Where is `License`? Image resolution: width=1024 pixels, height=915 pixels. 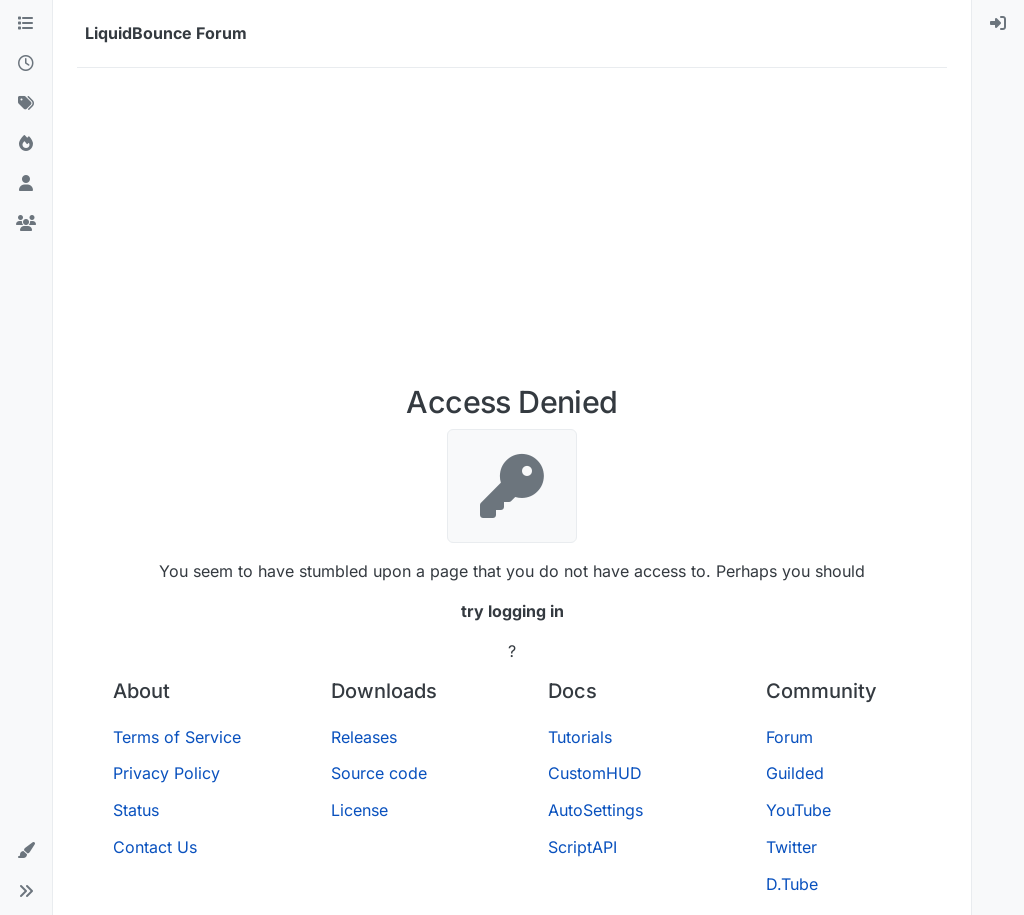
License is located at coordinates (359, 810).